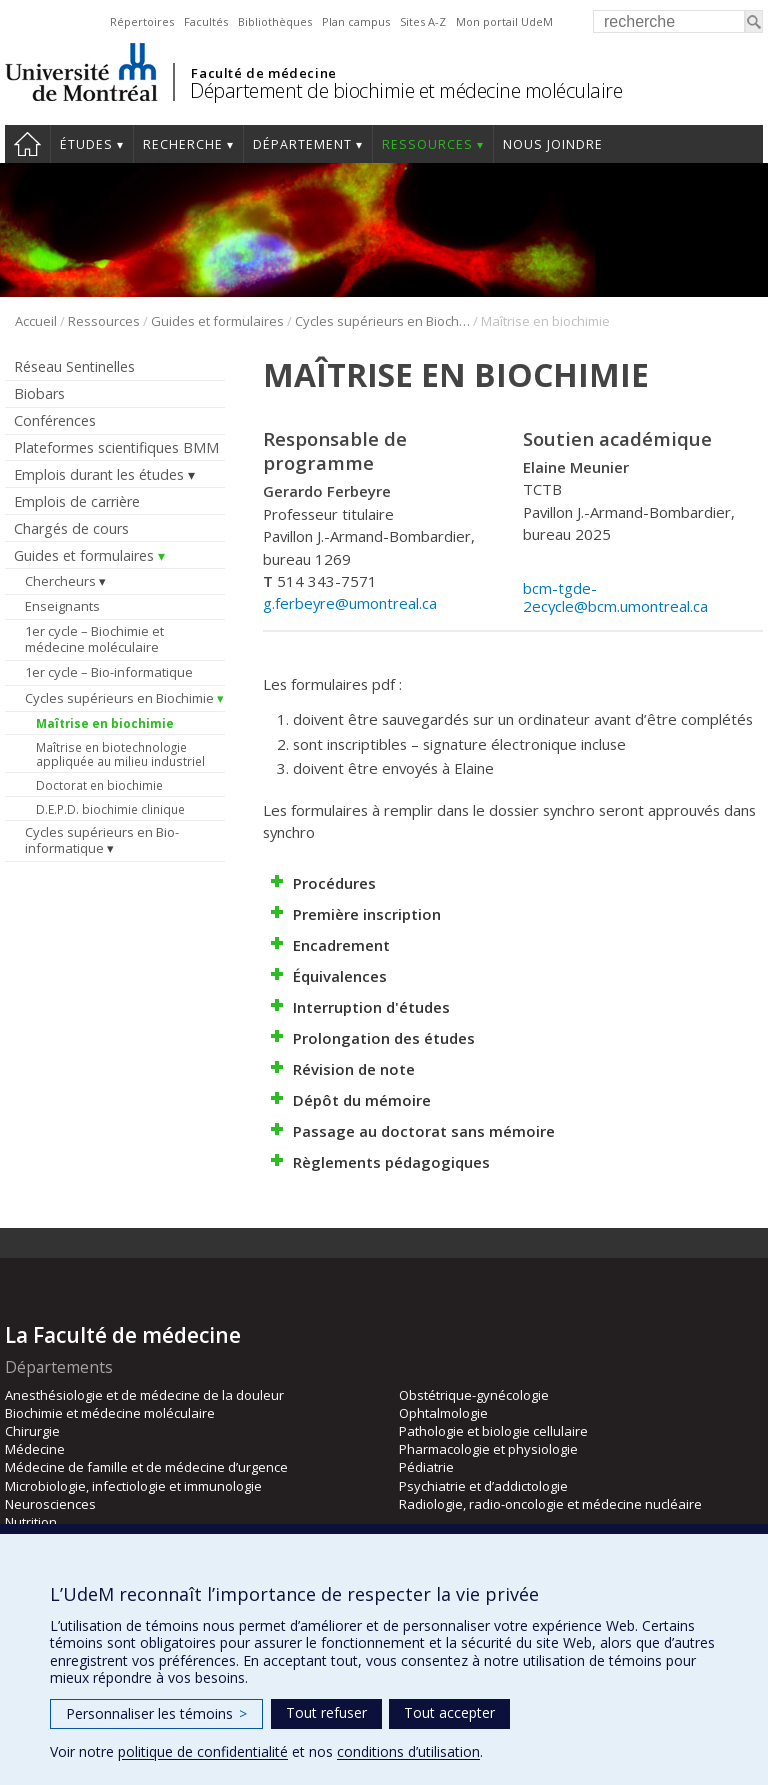 The width and height of the screenshot is (768, 1785). I want to click on Nutrition, so click(31, 1522).